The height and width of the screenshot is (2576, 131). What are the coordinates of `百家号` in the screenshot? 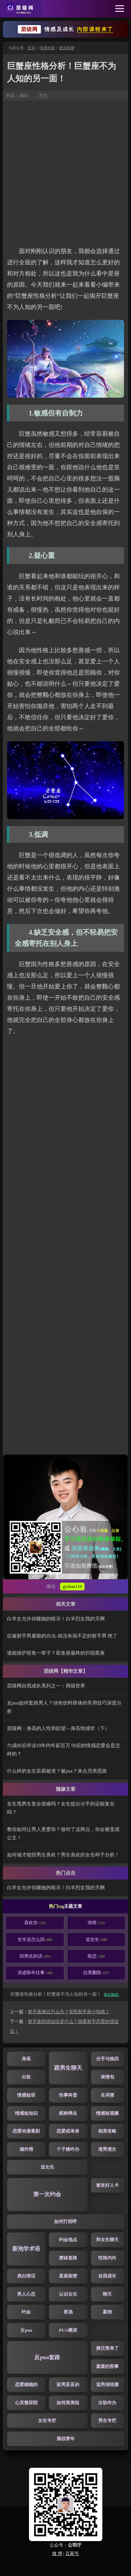 It's located at (72, 2553).